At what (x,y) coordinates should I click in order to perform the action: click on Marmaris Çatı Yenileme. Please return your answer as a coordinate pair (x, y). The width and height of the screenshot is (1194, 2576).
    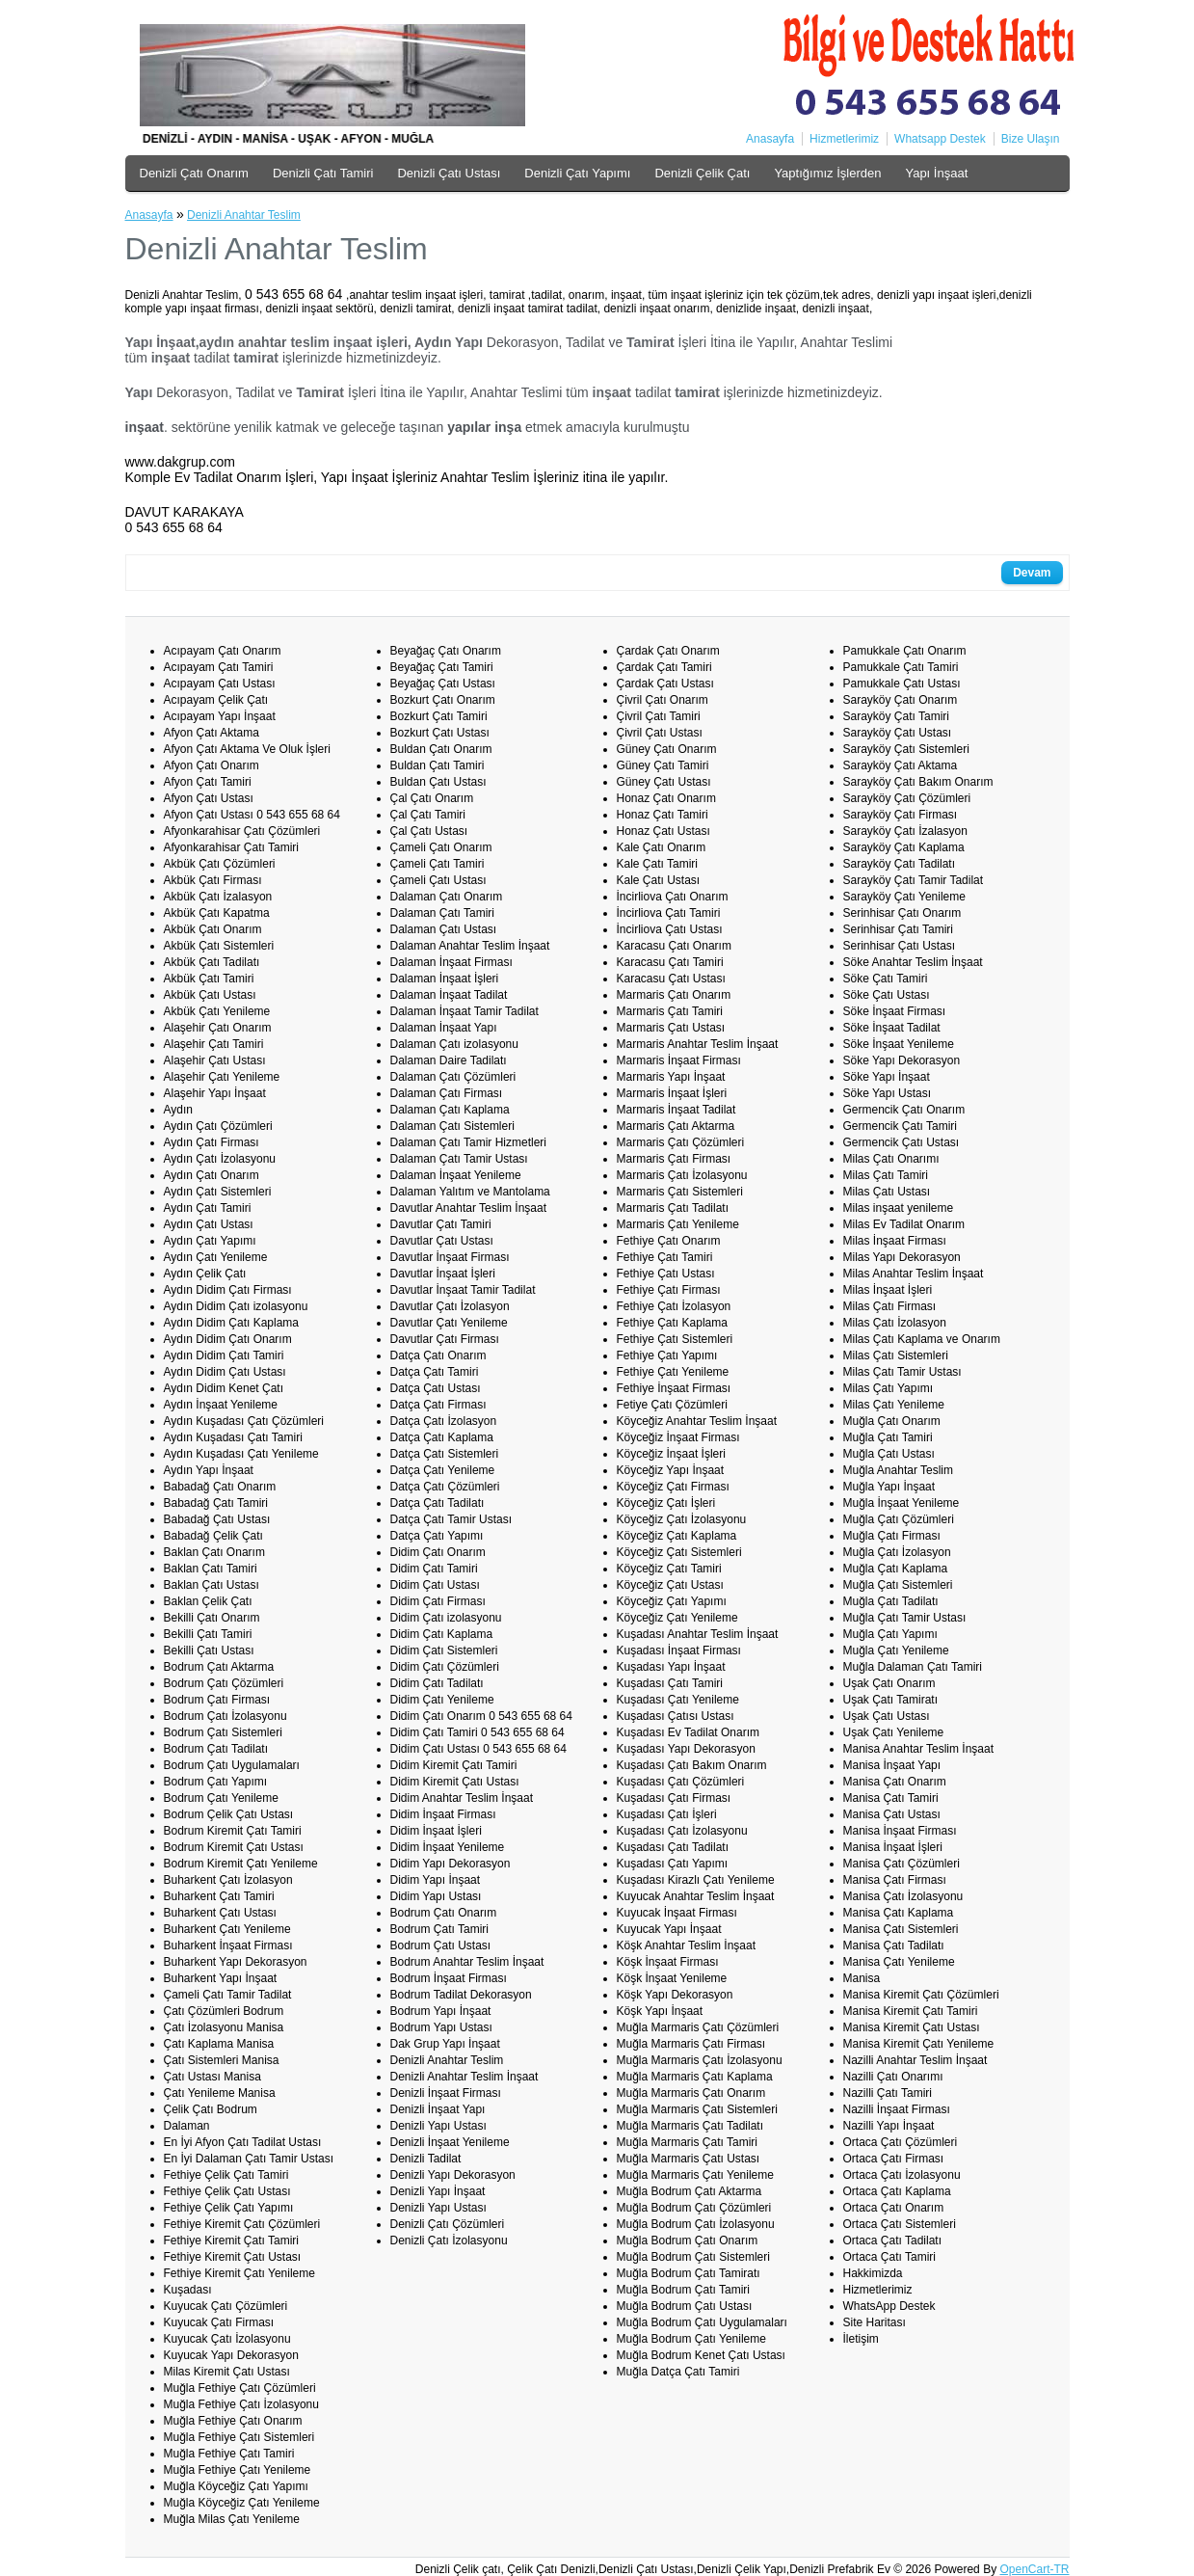
    Looking at the image, I should click on (678, 1224).